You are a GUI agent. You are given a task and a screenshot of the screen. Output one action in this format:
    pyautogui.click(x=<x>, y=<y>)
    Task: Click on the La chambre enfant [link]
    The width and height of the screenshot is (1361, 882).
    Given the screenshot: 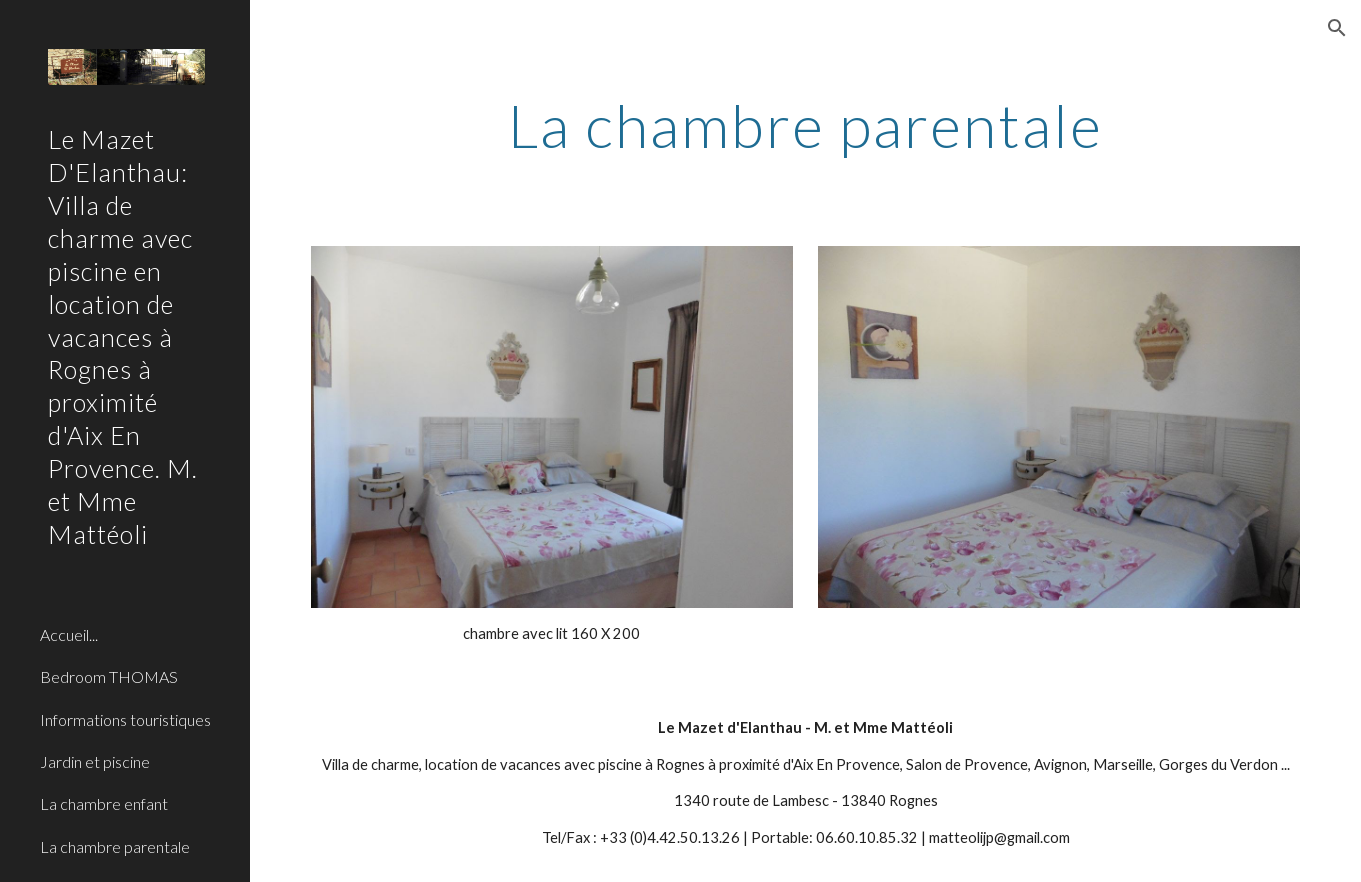 What is the action you would take?
    pyautogui.click(x=104, y=803)
    